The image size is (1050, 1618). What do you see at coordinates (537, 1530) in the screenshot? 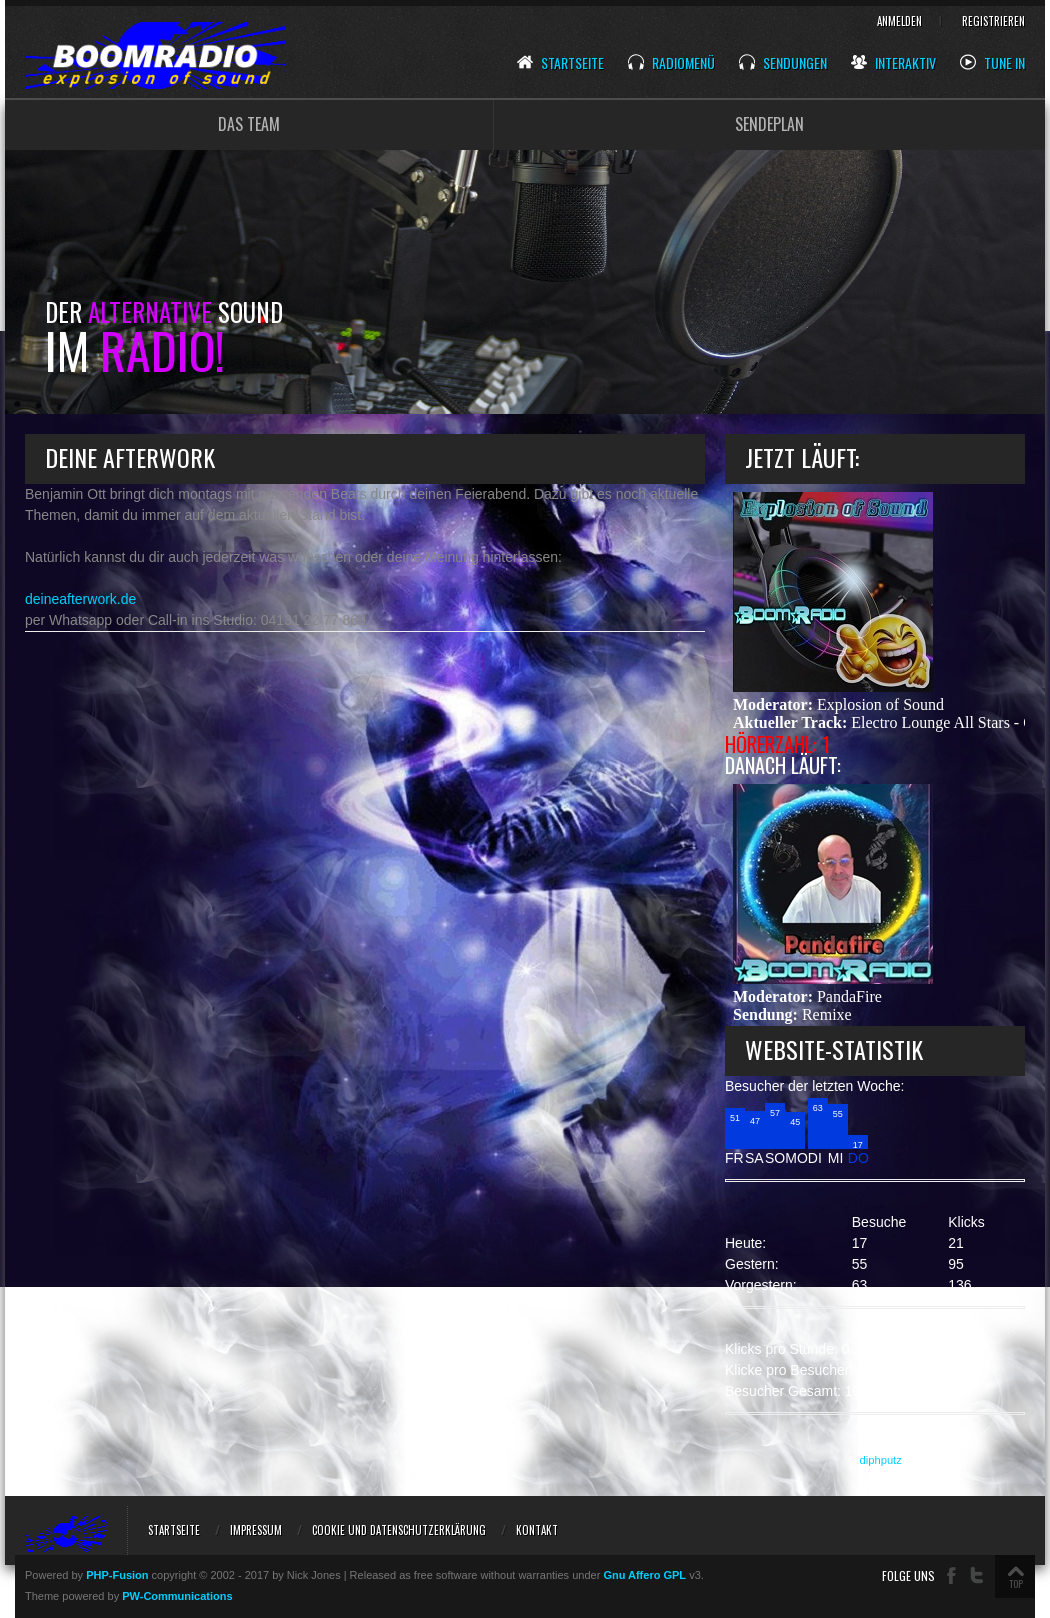
I see `Kontakt` at bounding box center [537, 1530].